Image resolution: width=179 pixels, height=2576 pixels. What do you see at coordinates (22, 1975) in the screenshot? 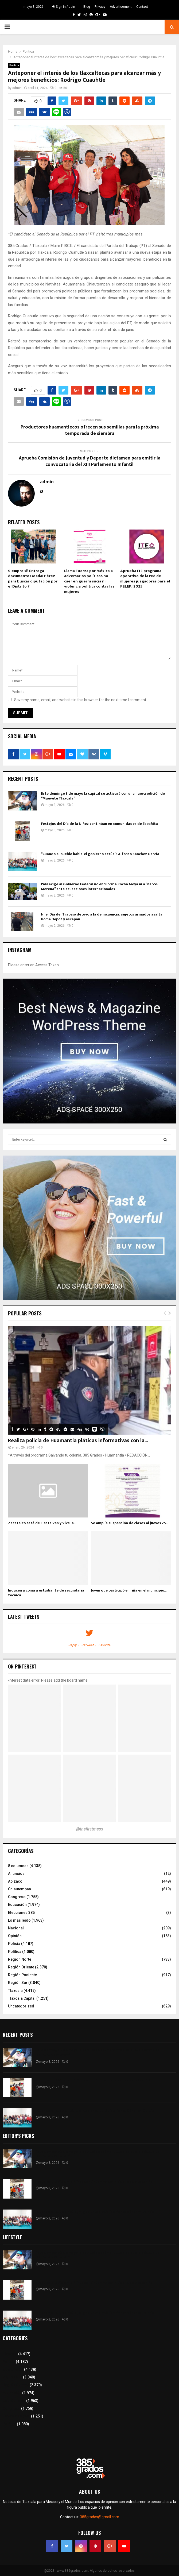
I see `Región Poniente` at bounding box center [22, 1975].